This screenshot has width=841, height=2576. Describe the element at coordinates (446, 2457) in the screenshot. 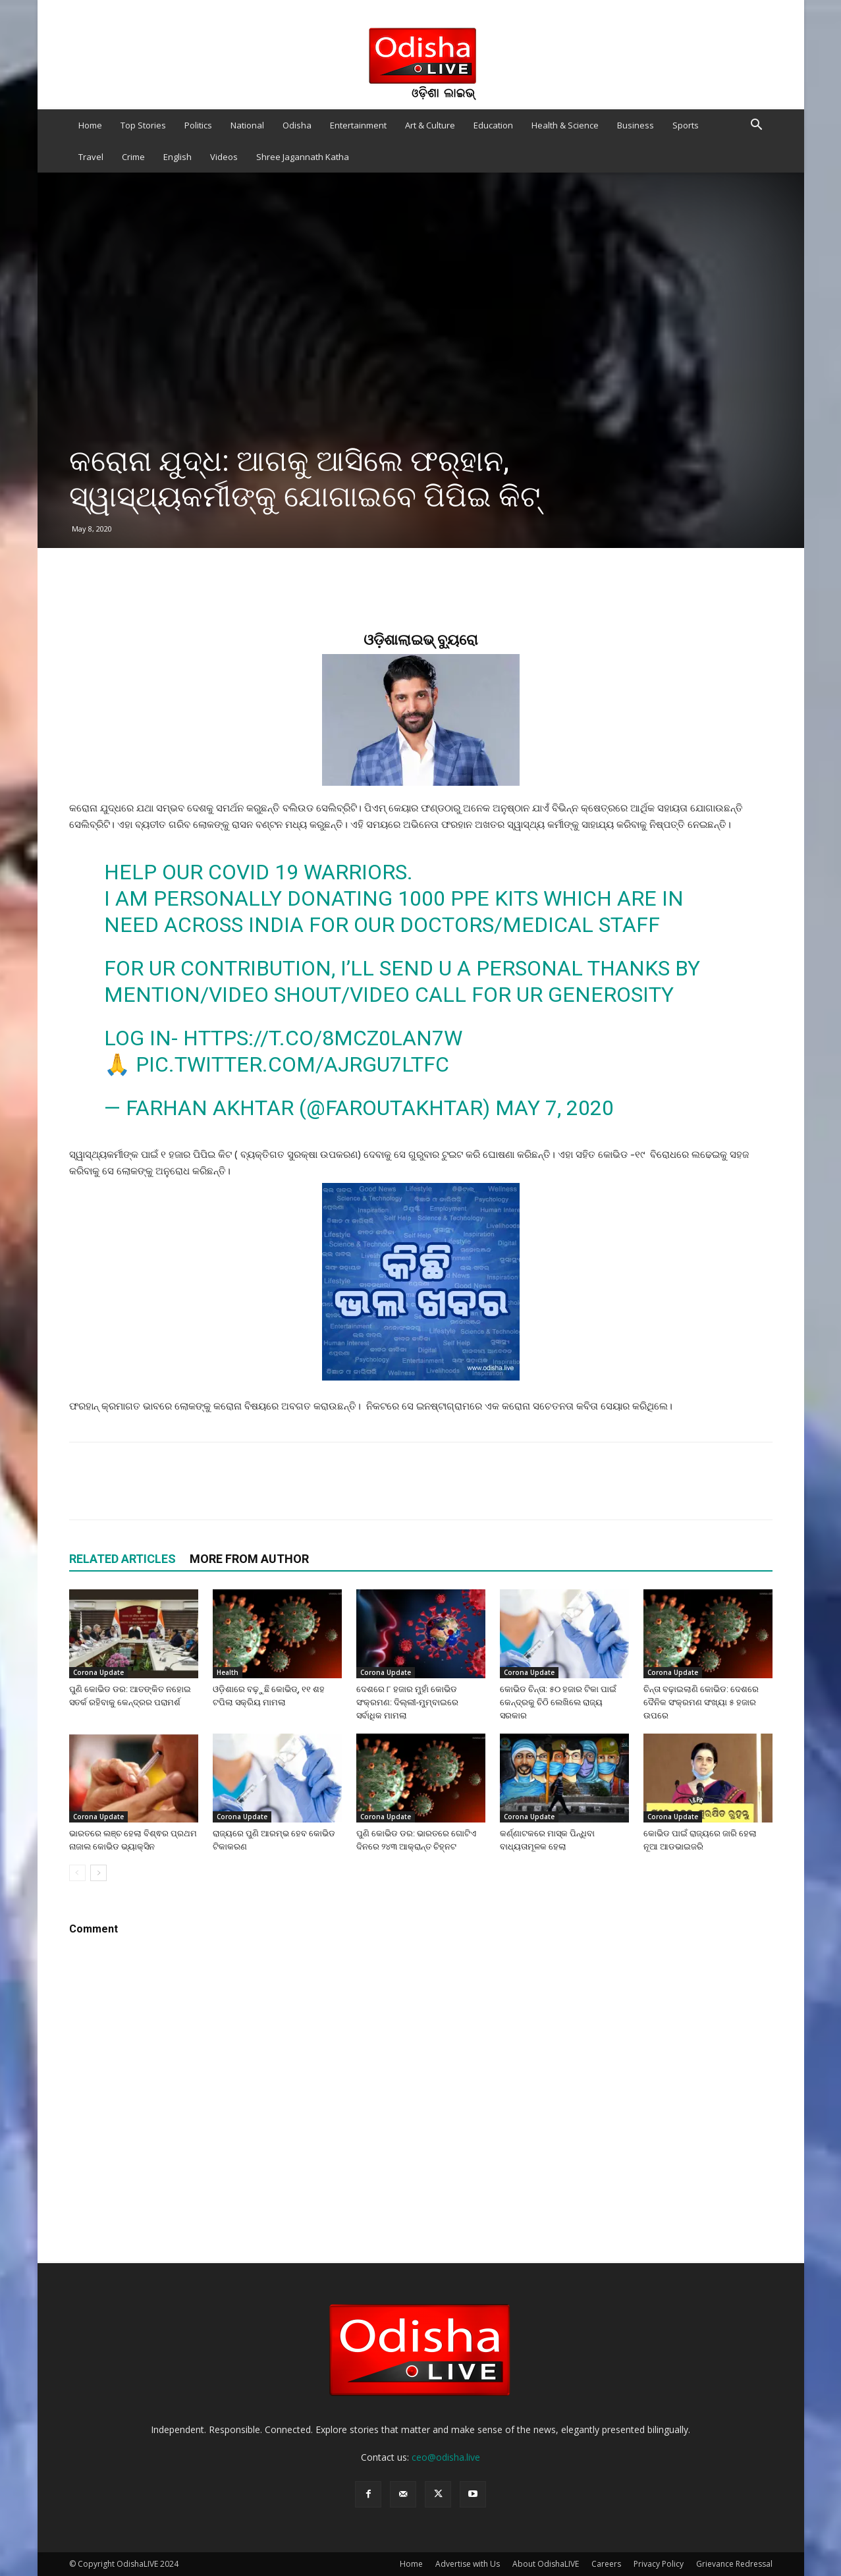

I see `ceo@odisha.live` at that location.